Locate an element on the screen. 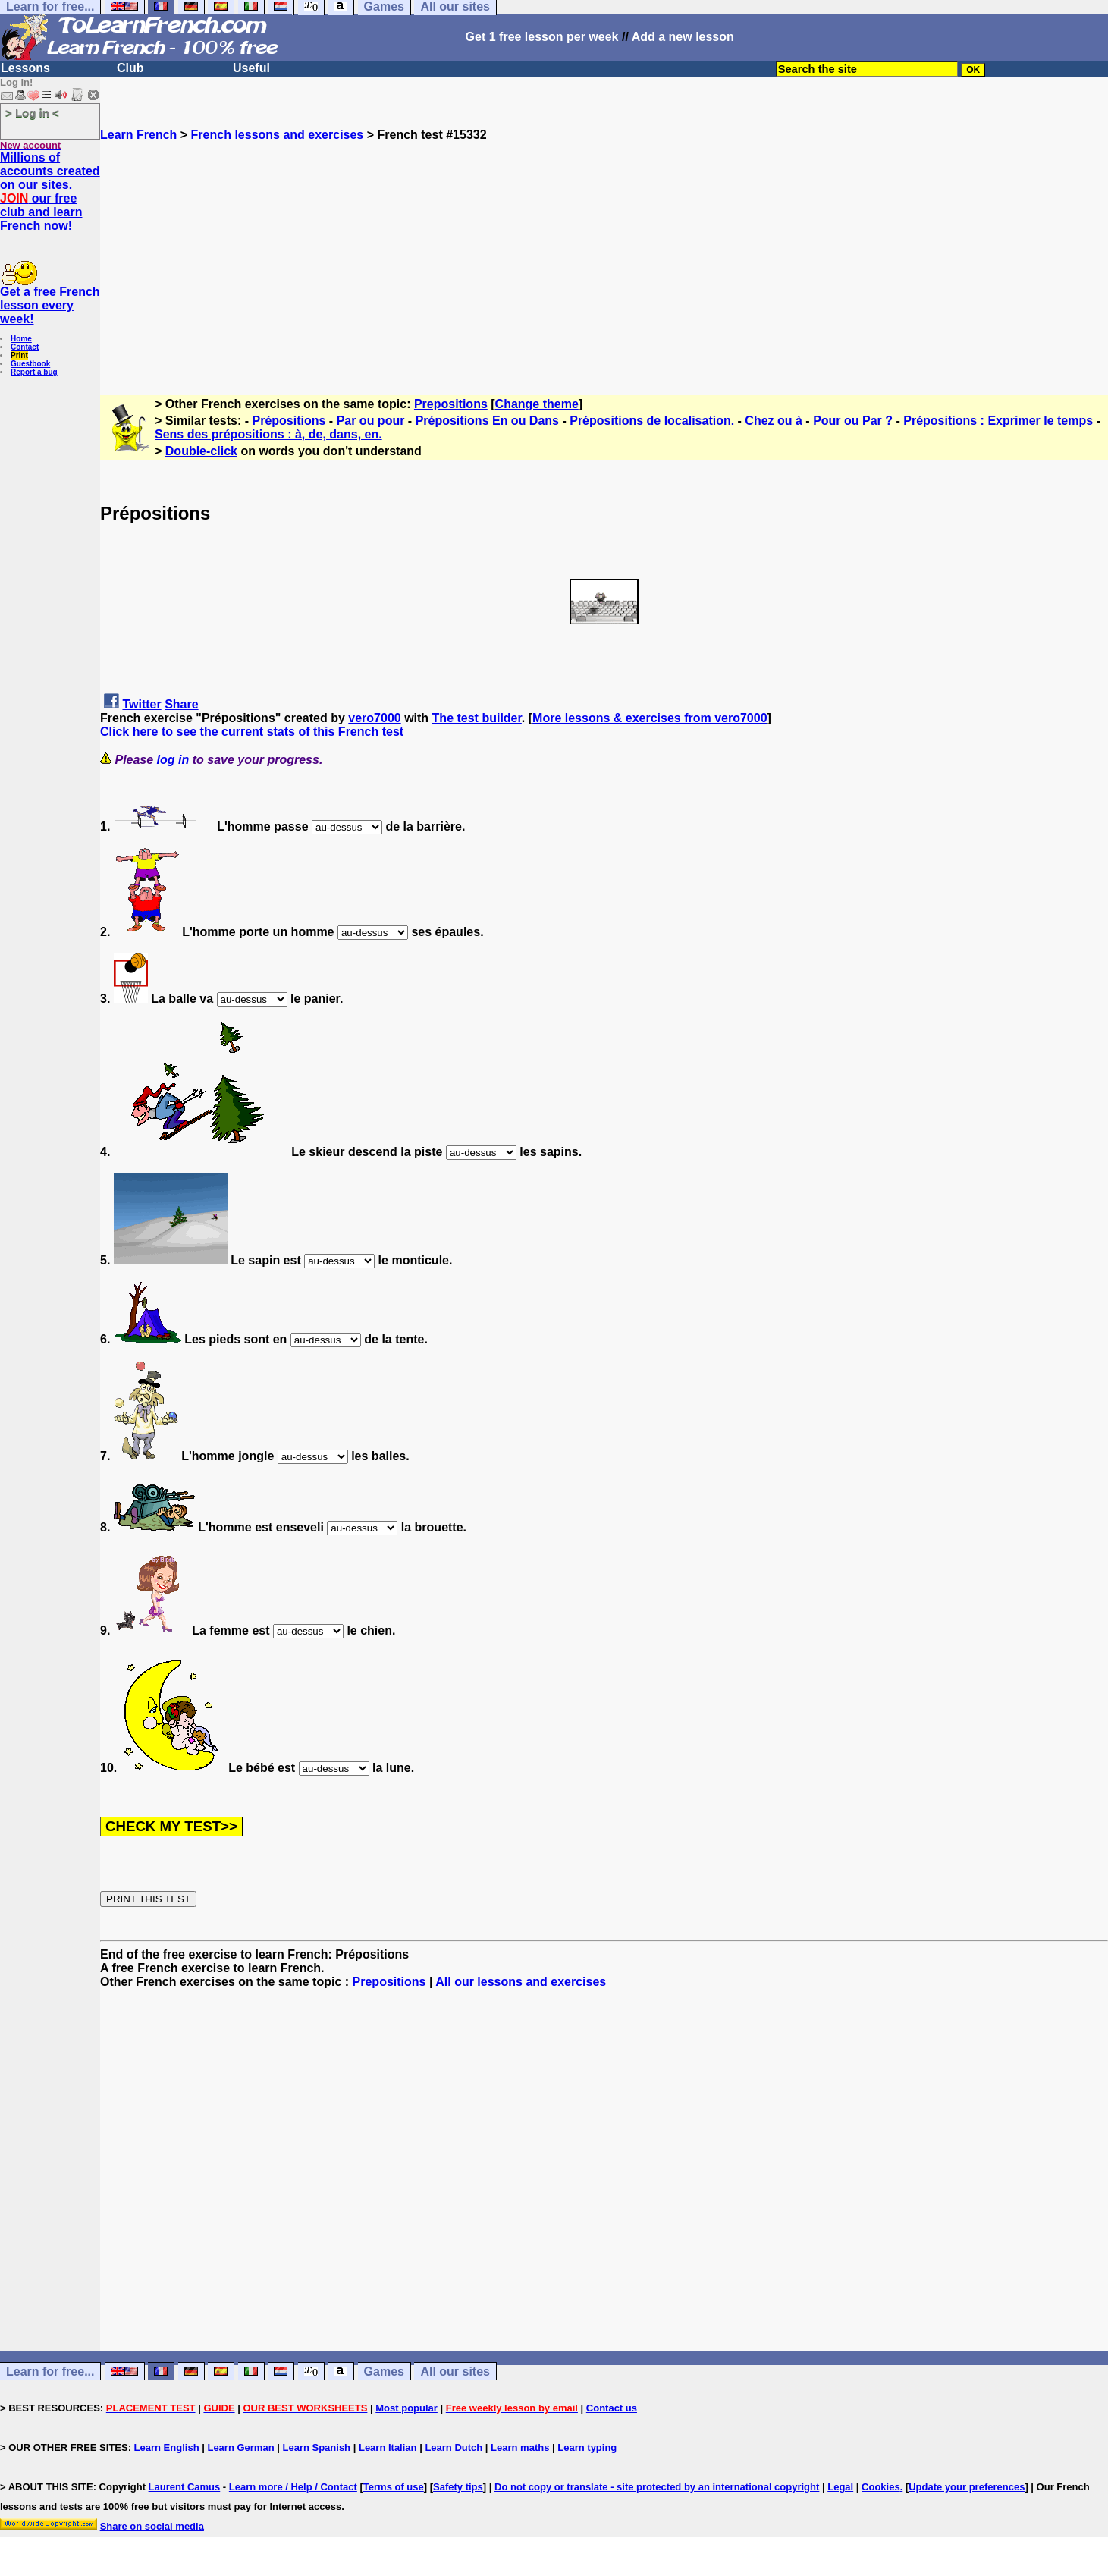  Share on social media is located at coordinates (152, 2526).